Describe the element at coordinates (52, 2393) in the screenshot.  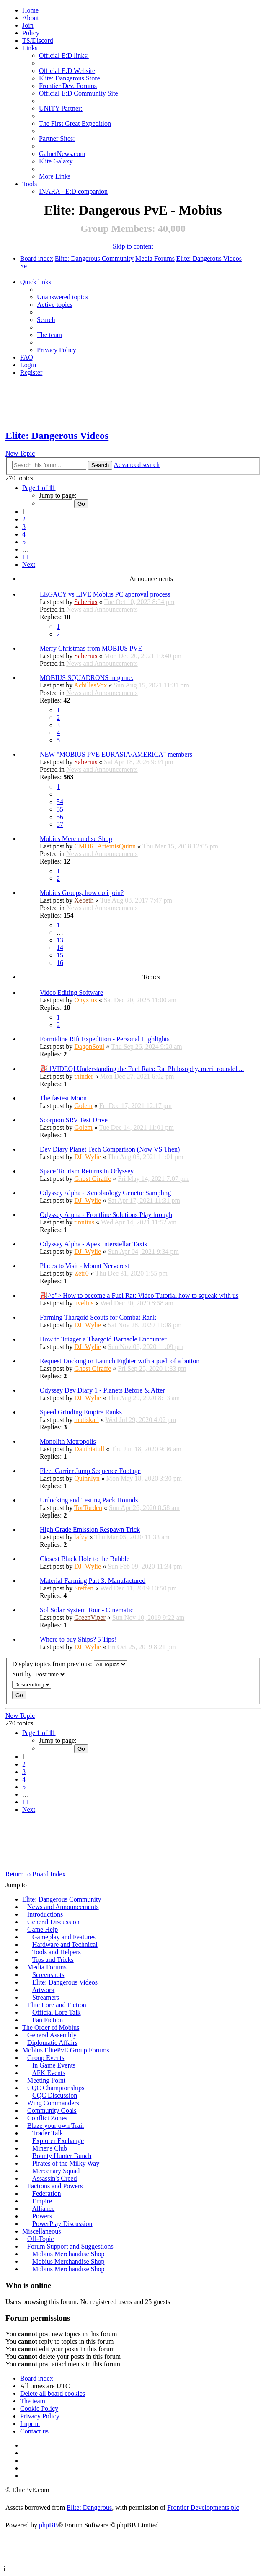
I see `Delete all board cookies [menuitem]` at that location.